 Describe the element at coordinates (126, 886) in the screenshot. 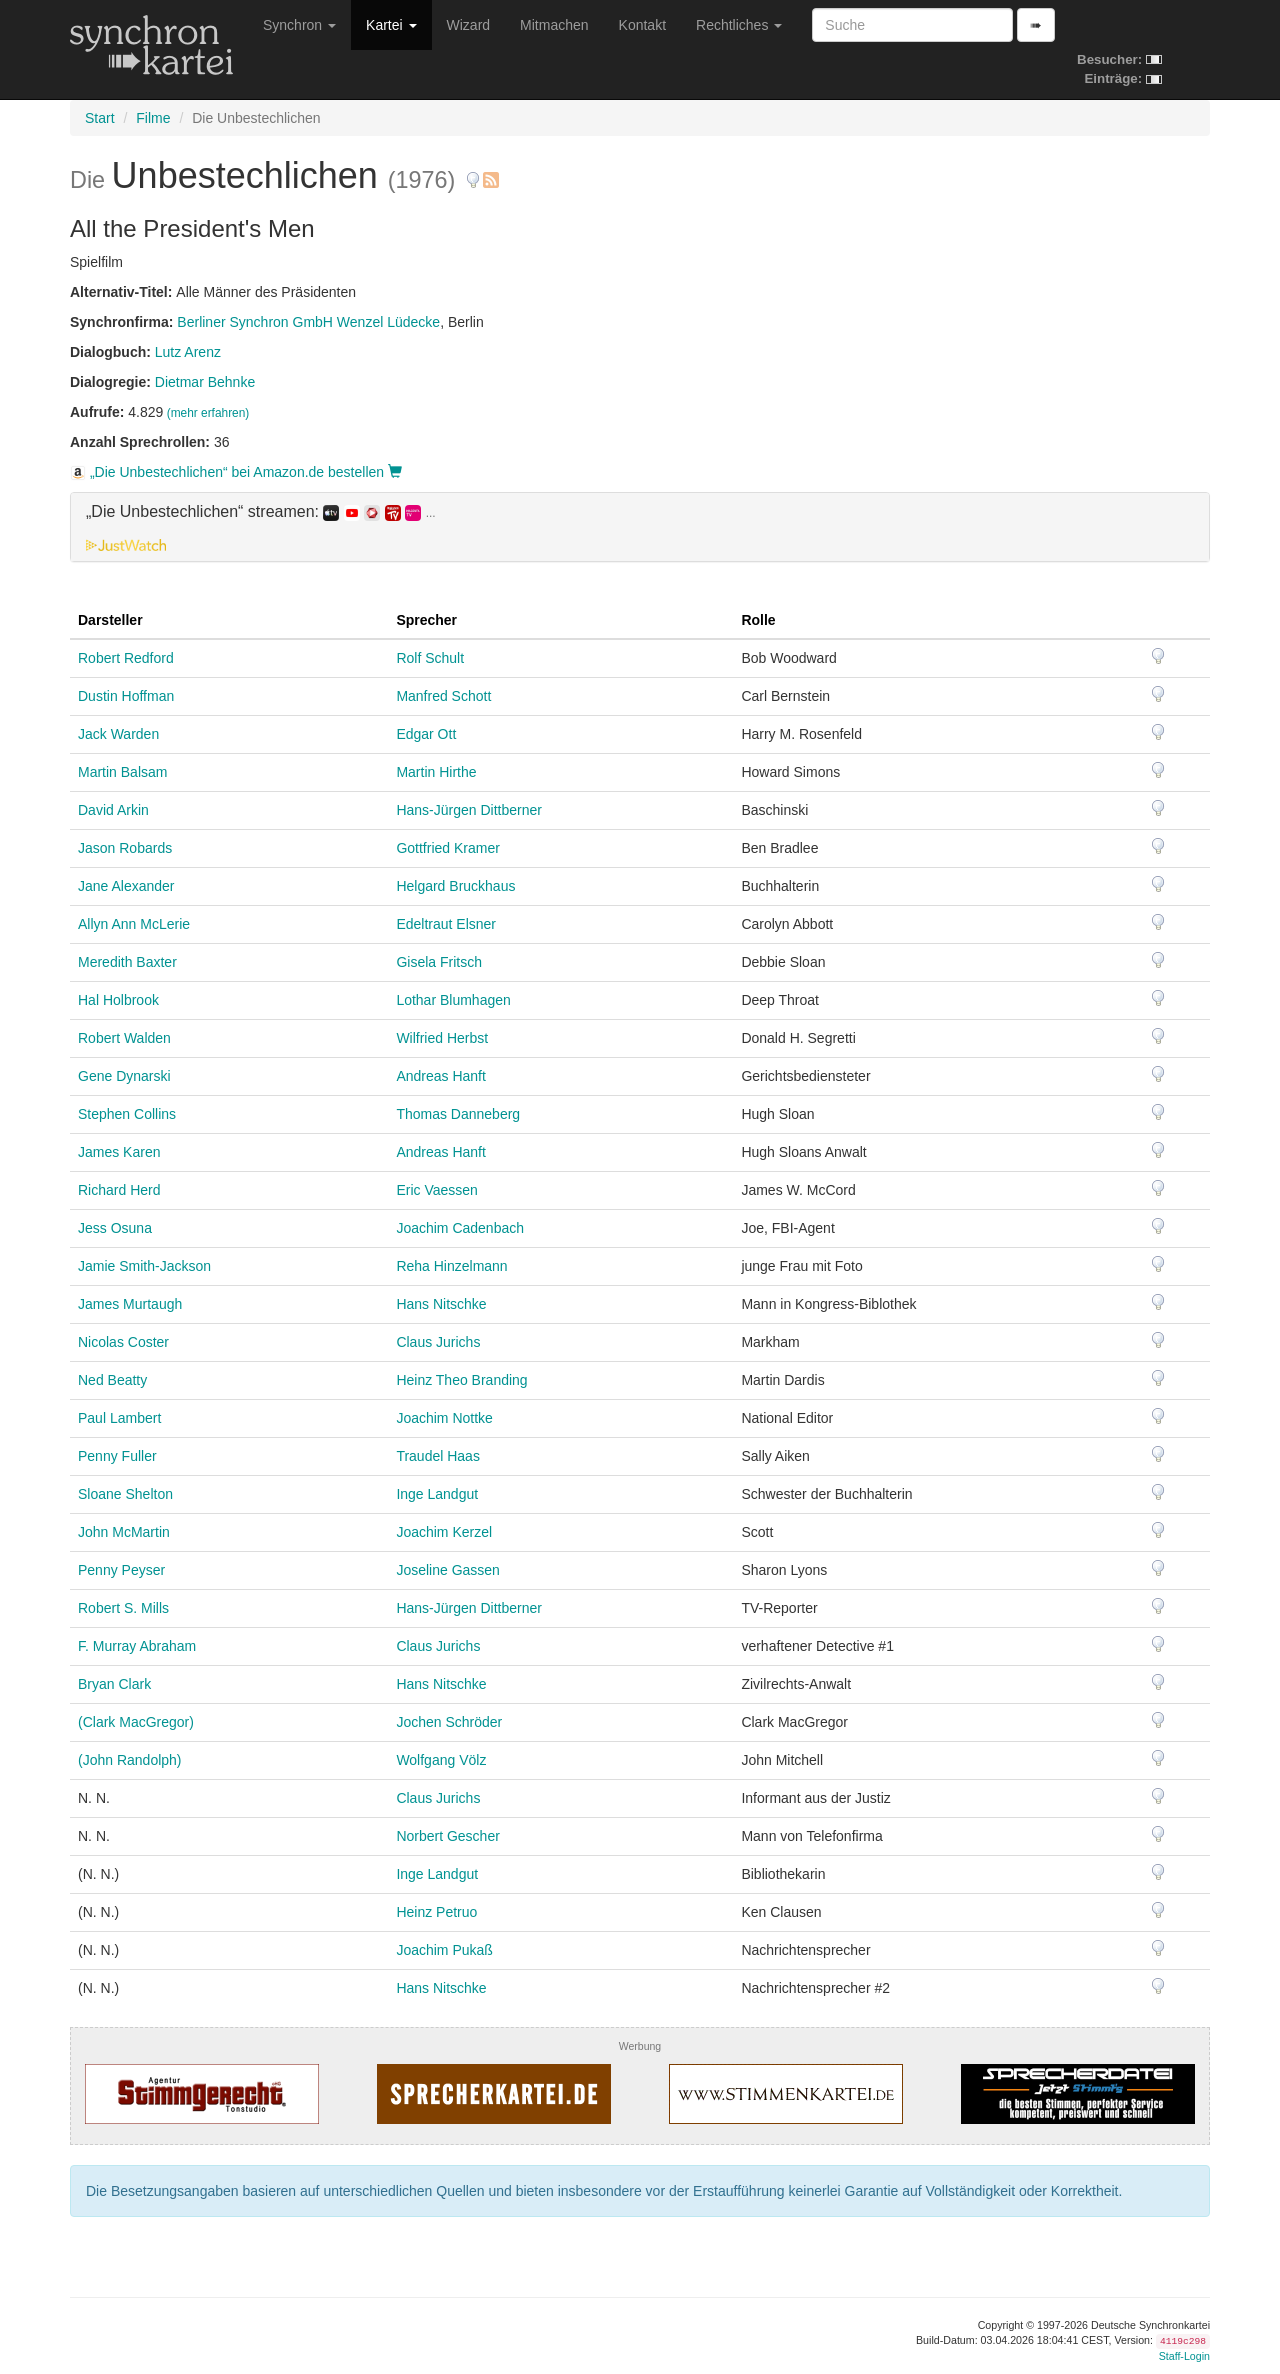

I see `Jane Alexander` at that location.